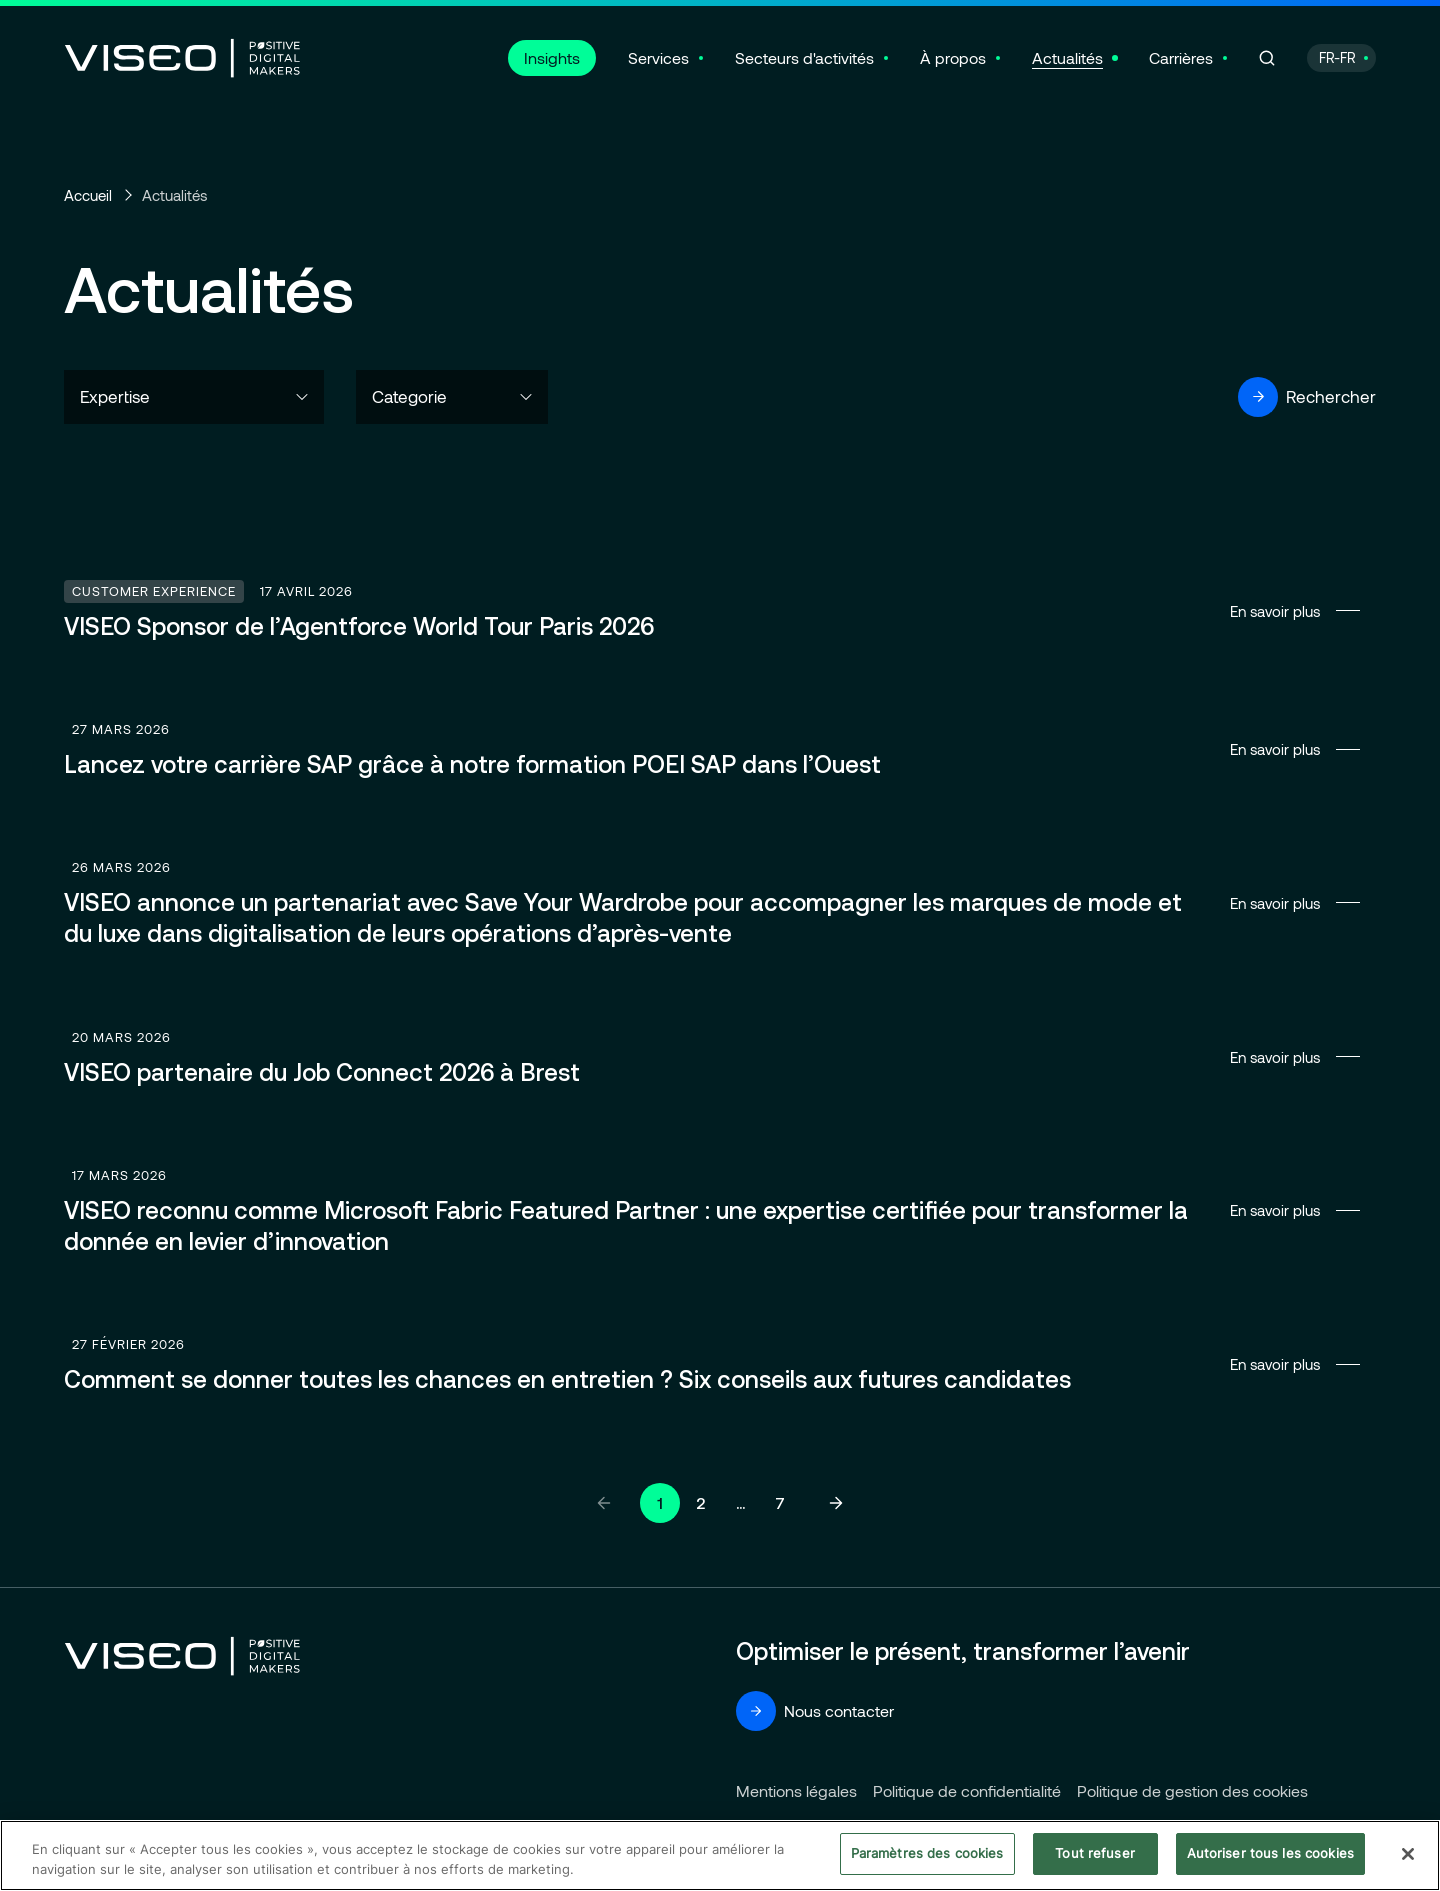 The height and width of the screenshot is (1891, 1440). What do you see at coordinates (815, 1711) in the screenshot?
I see `Nous contacter` at bounding box center [815, 1711].